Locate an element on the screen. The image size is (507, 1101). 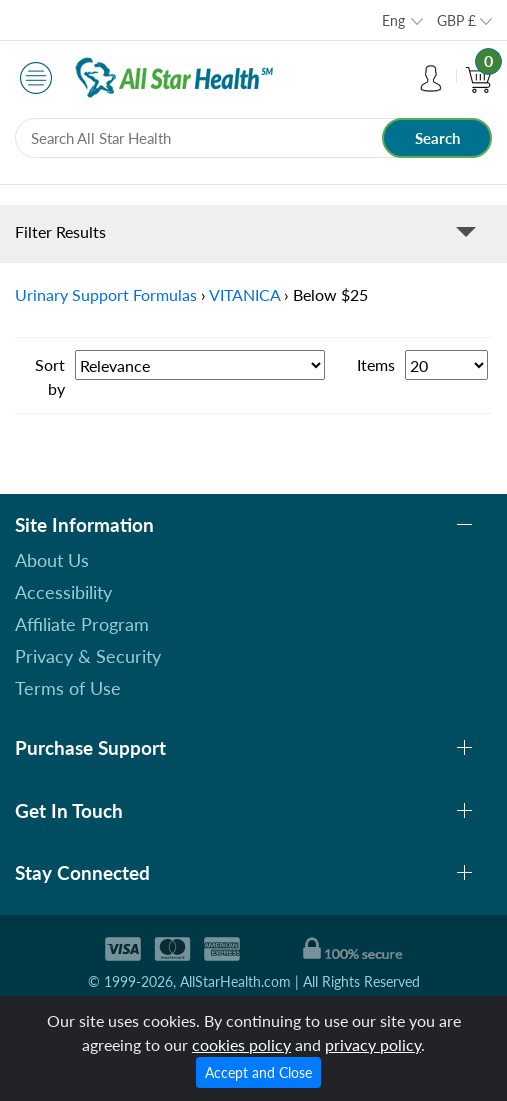
Terms of Use is located at coordinates (68, 688).